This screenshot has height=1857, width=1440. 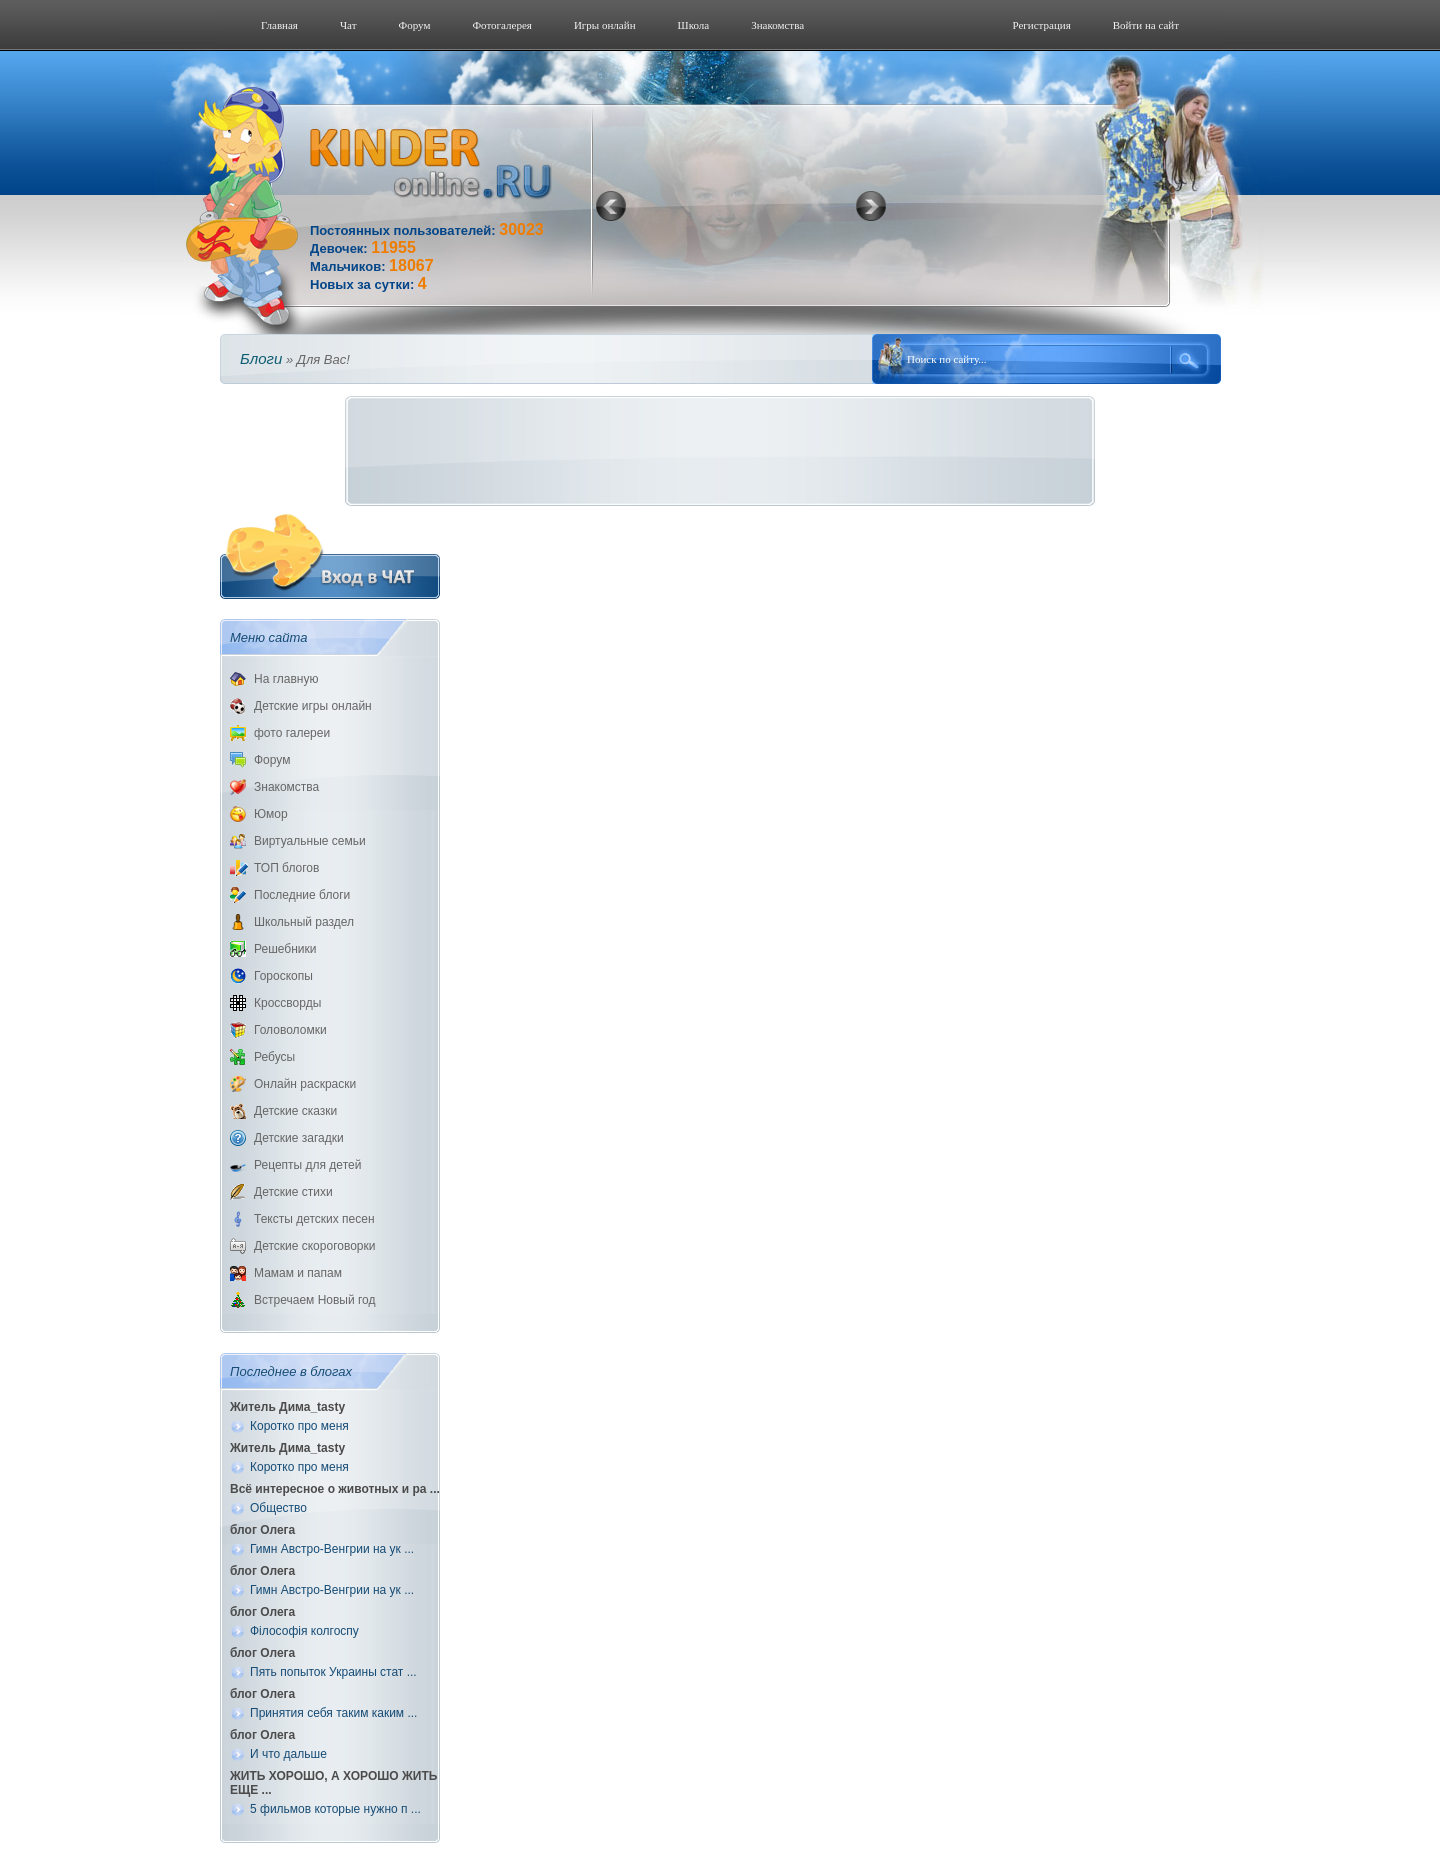 I want to click on Юмор, so click(x=271, y=814).